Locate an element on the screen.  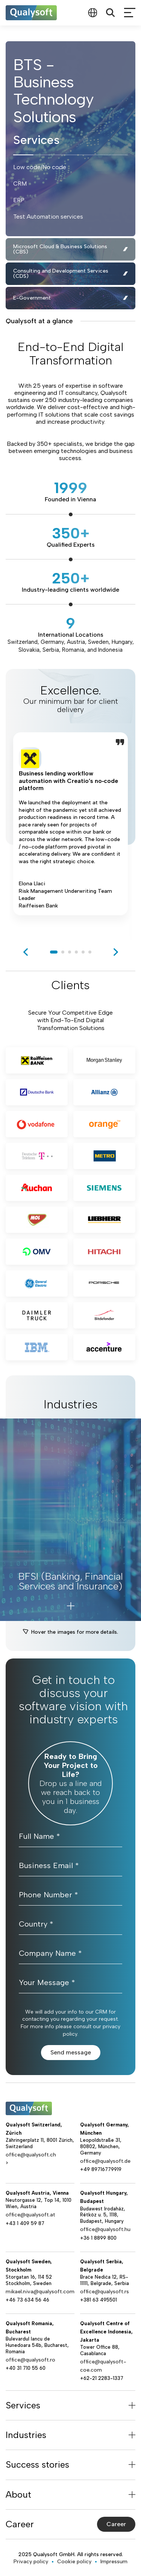
[previous] is located at coordinates (25, 952).